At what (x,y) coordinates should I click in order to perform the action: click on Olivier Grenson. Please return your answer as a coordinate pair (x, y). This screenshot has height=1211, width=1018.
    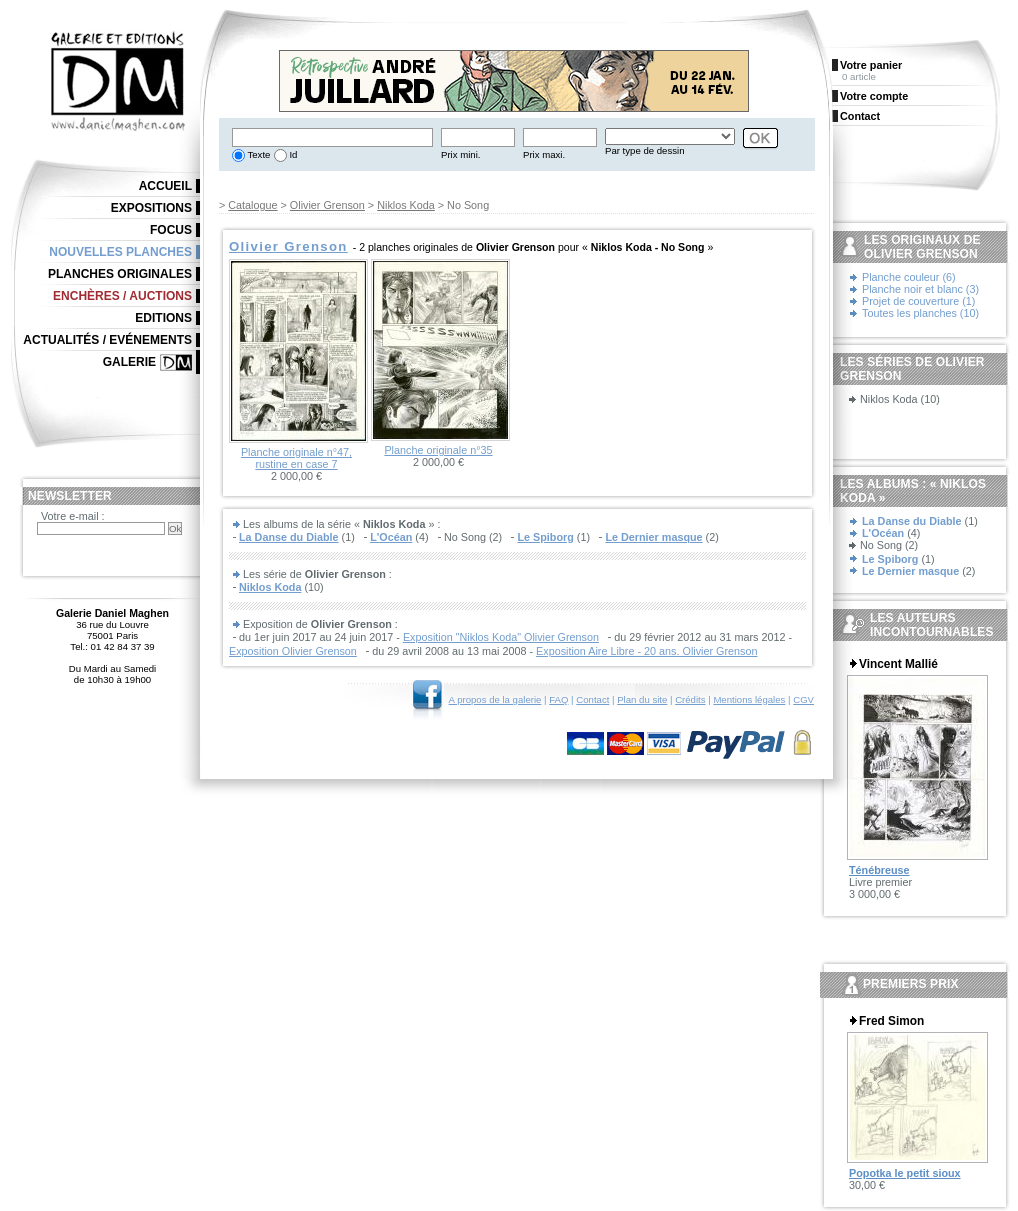
    Looking at the image, I should click on (327, 205).